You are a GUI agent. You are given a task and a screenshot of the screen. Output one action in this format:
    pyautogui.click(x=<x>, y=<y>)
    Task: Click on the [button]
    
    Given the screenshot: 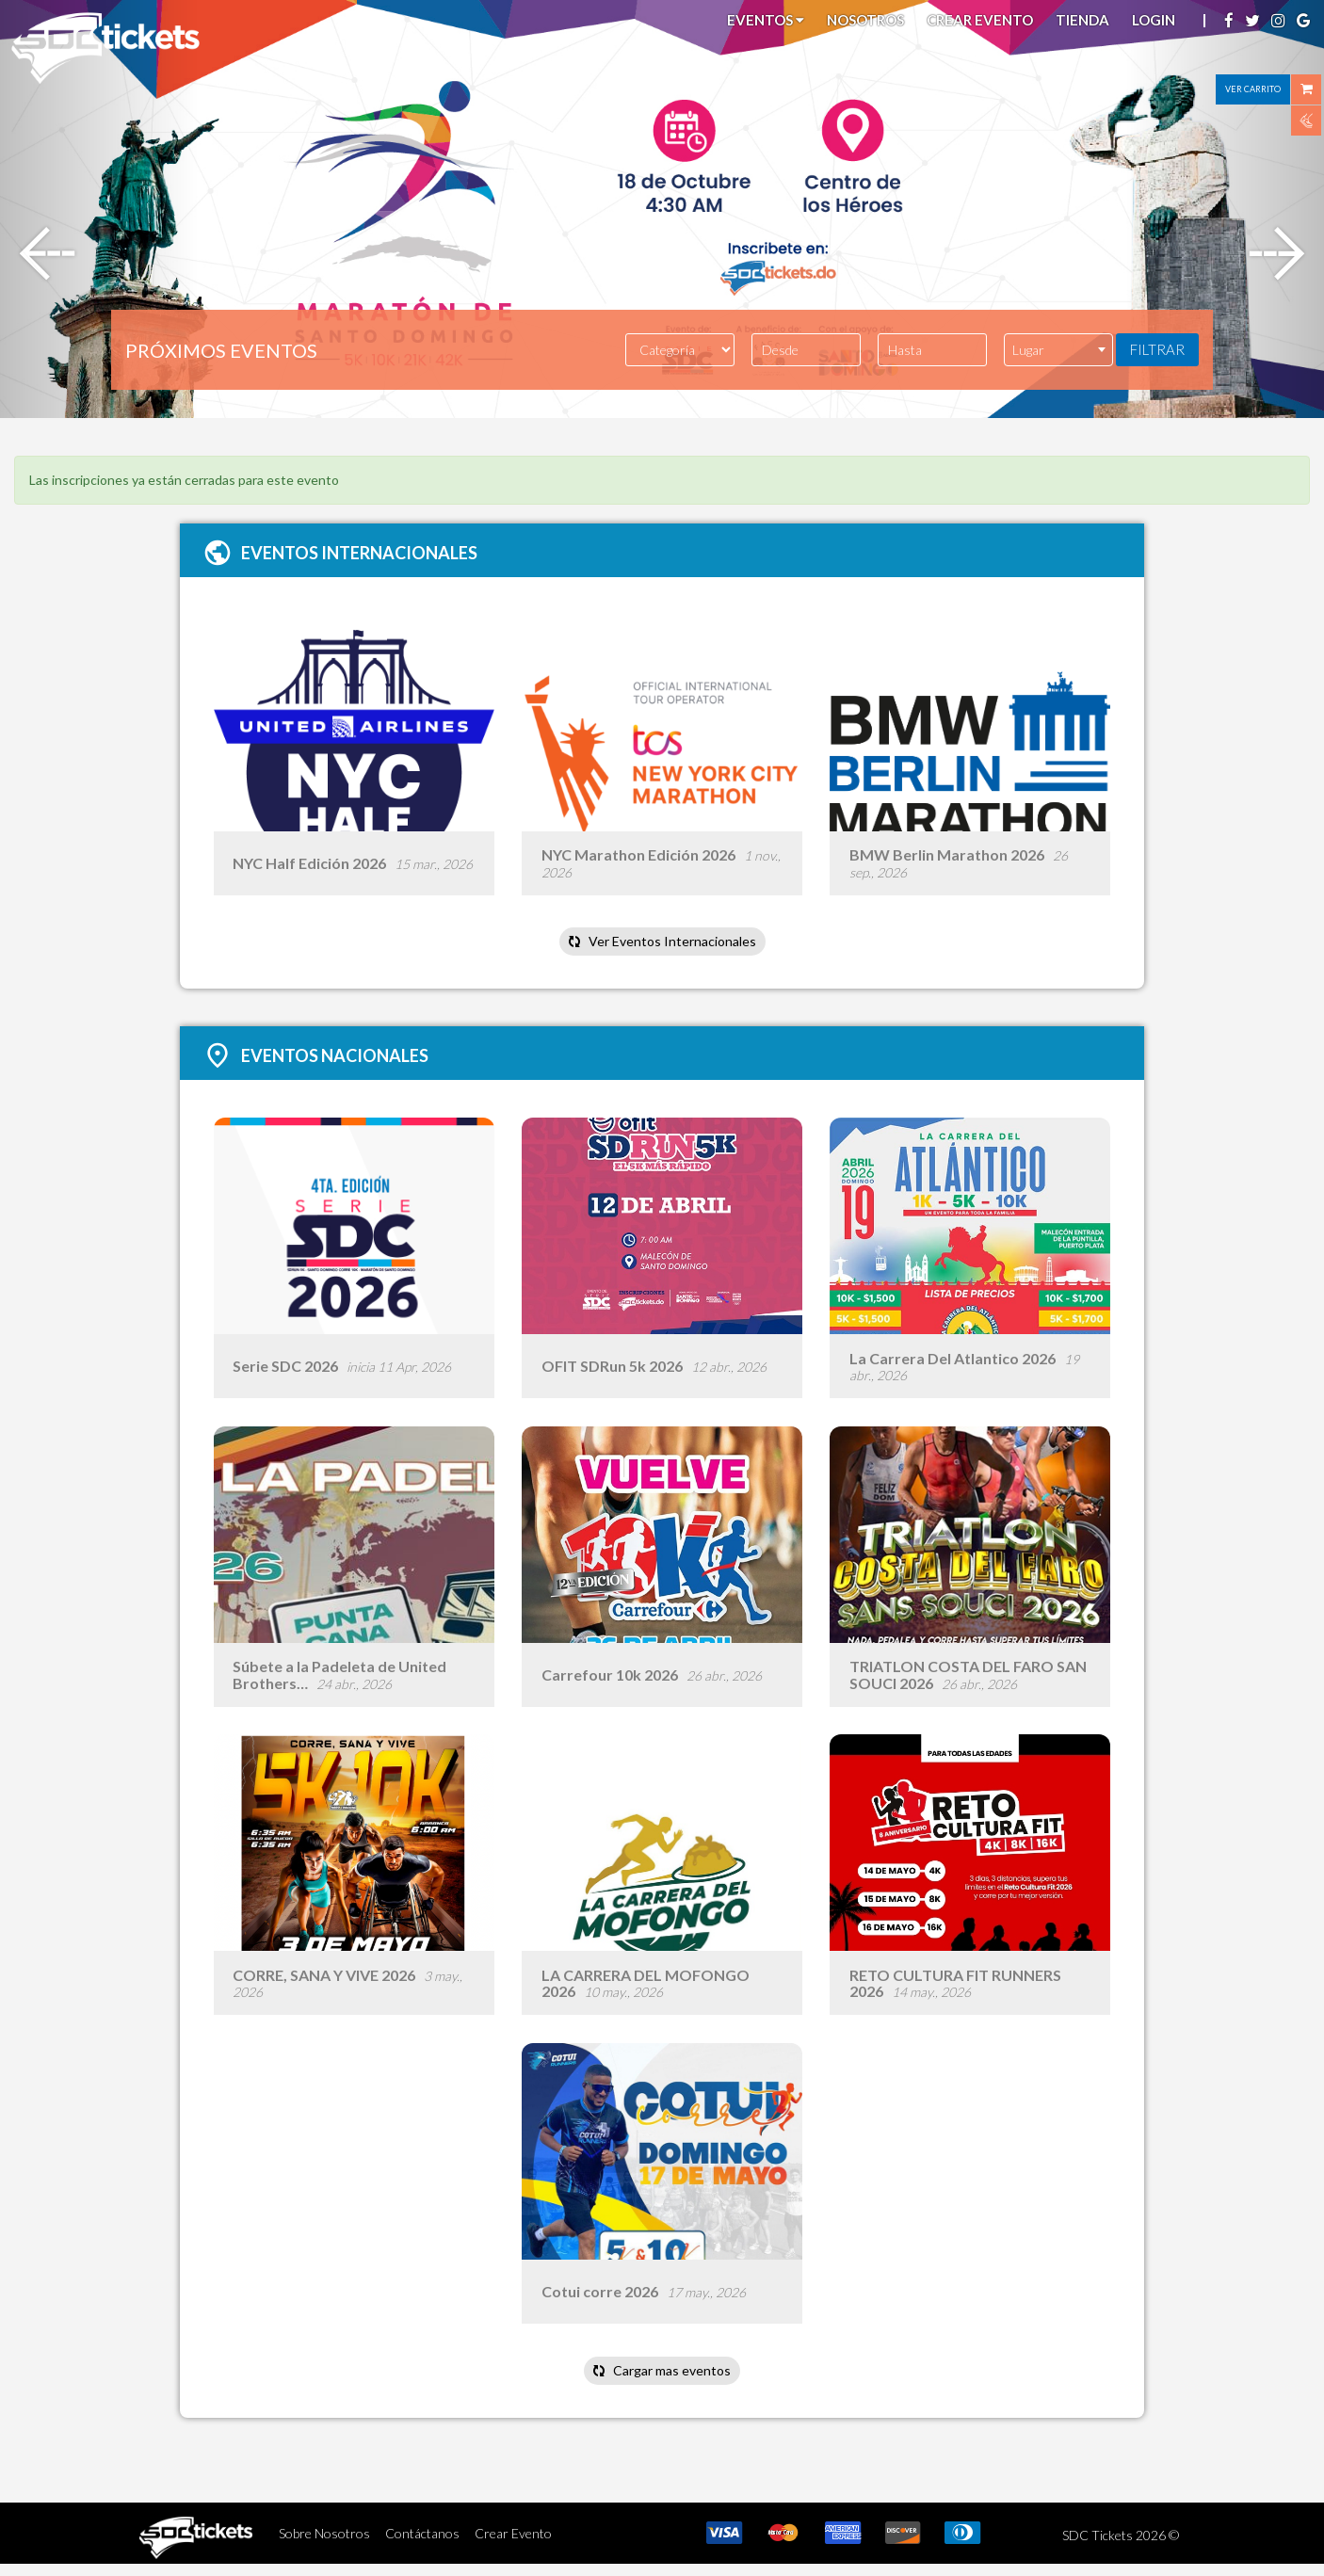 What is the action you would take?
    pyautogui.click(x=99, y=209)
    